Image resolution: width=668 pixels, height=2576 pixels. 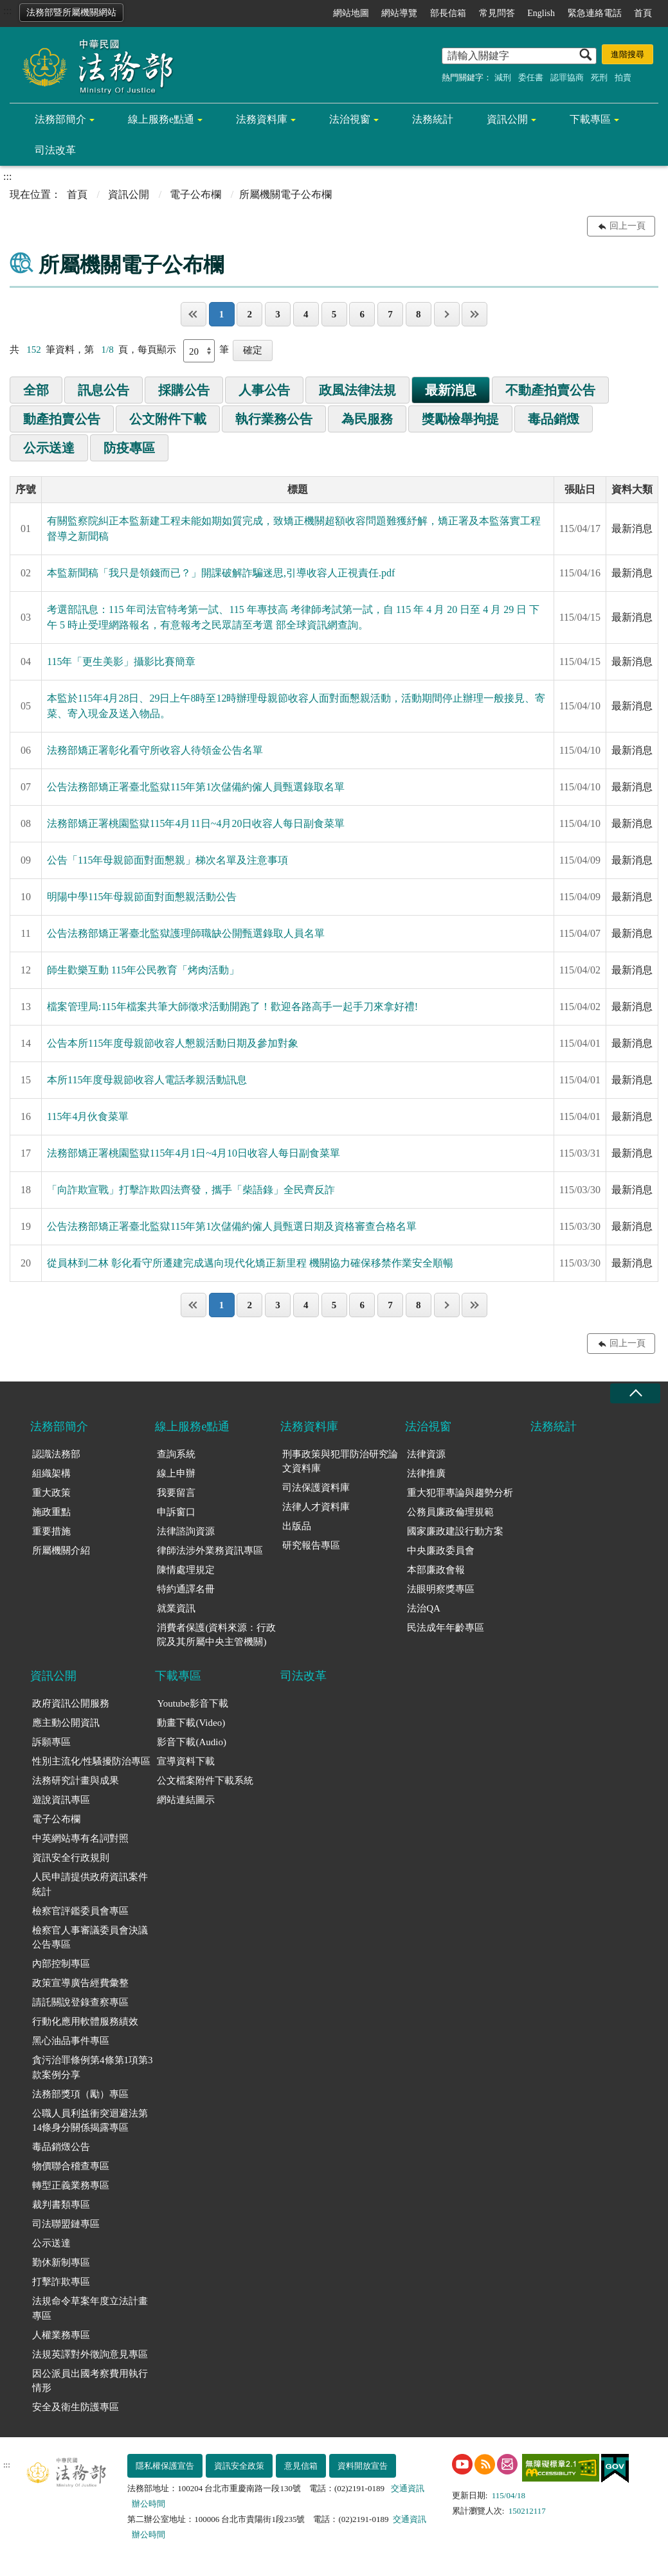 I want to click on 裁判書類專區, so click(x=61, y=2204).